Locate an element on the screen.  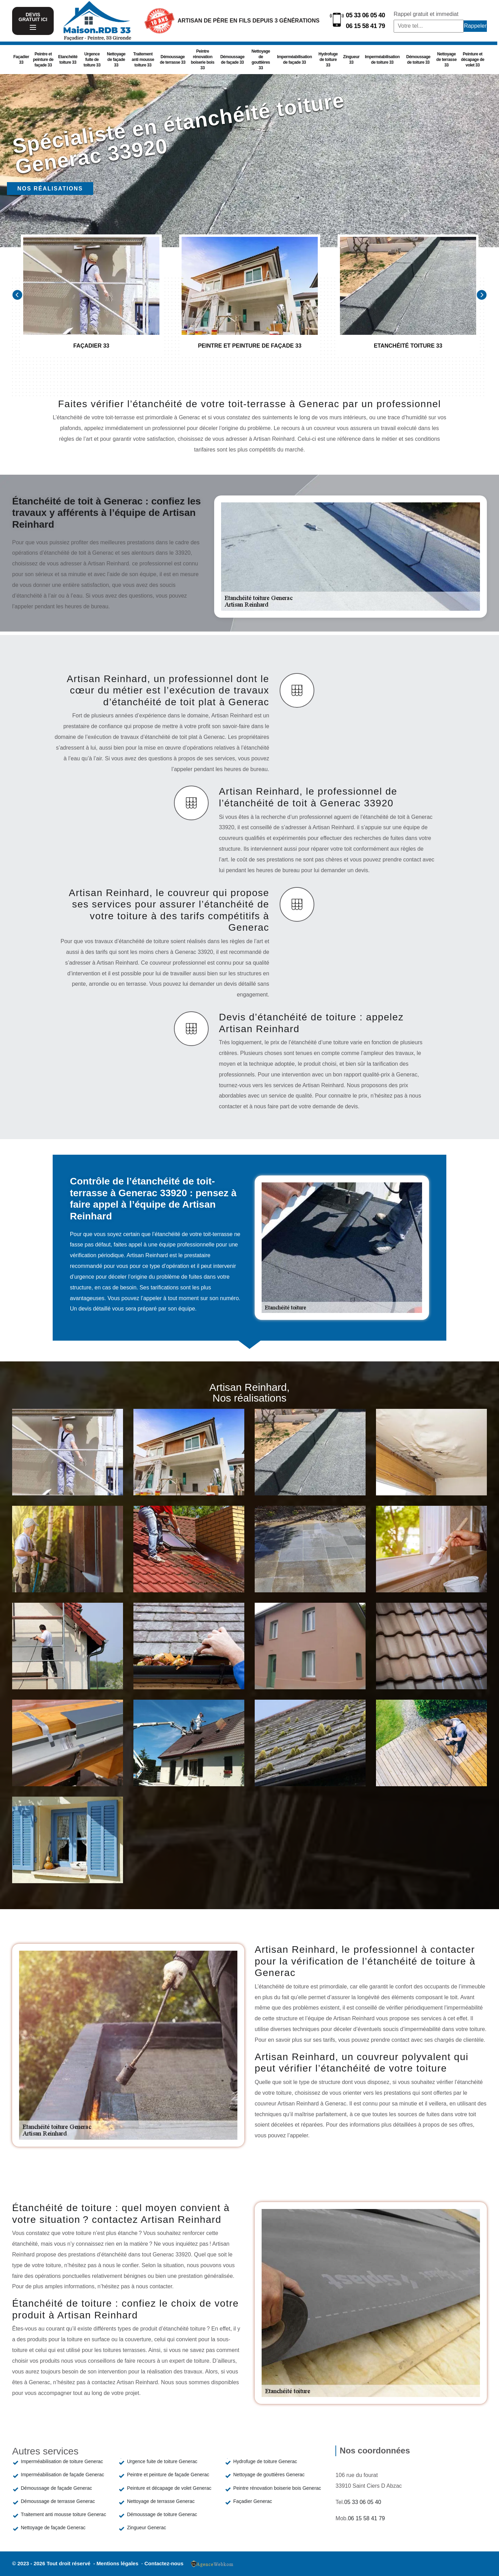
Façadier Generac is located at coordinates (252, 2501).